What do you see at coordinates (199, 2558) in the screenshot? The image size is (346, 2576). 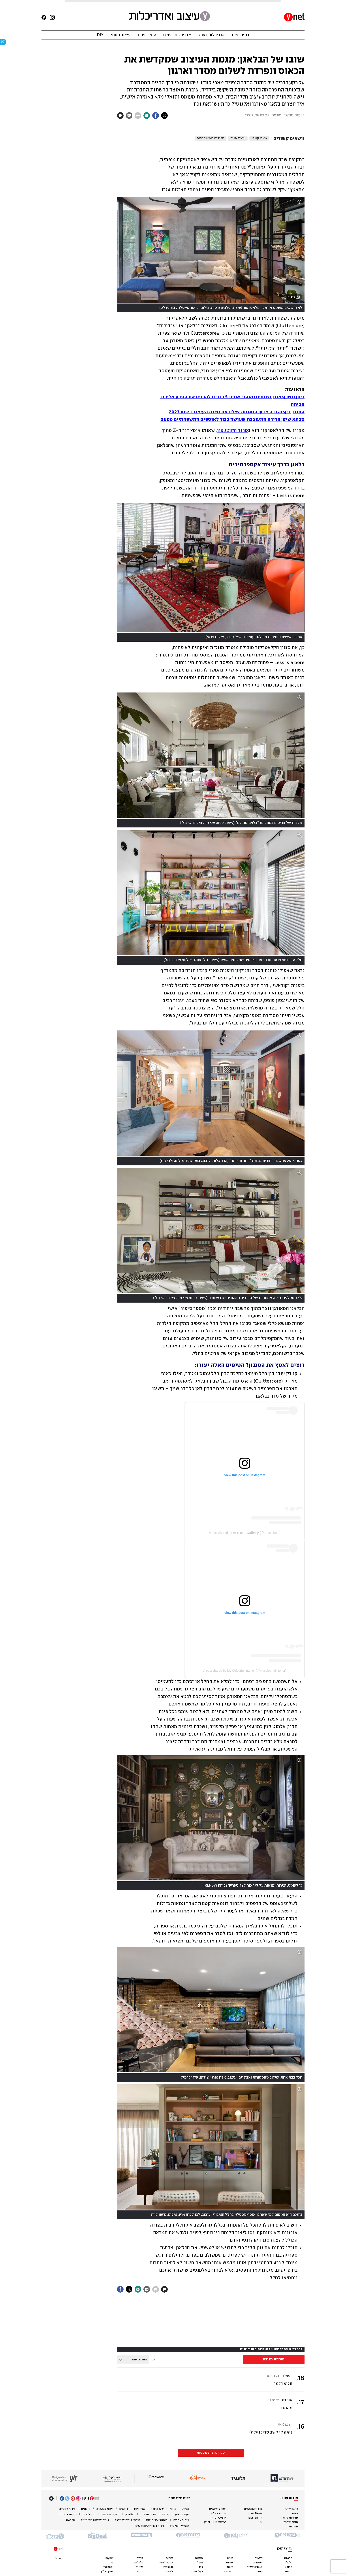 I see `תיירות` at bounding box center [199, 2558].